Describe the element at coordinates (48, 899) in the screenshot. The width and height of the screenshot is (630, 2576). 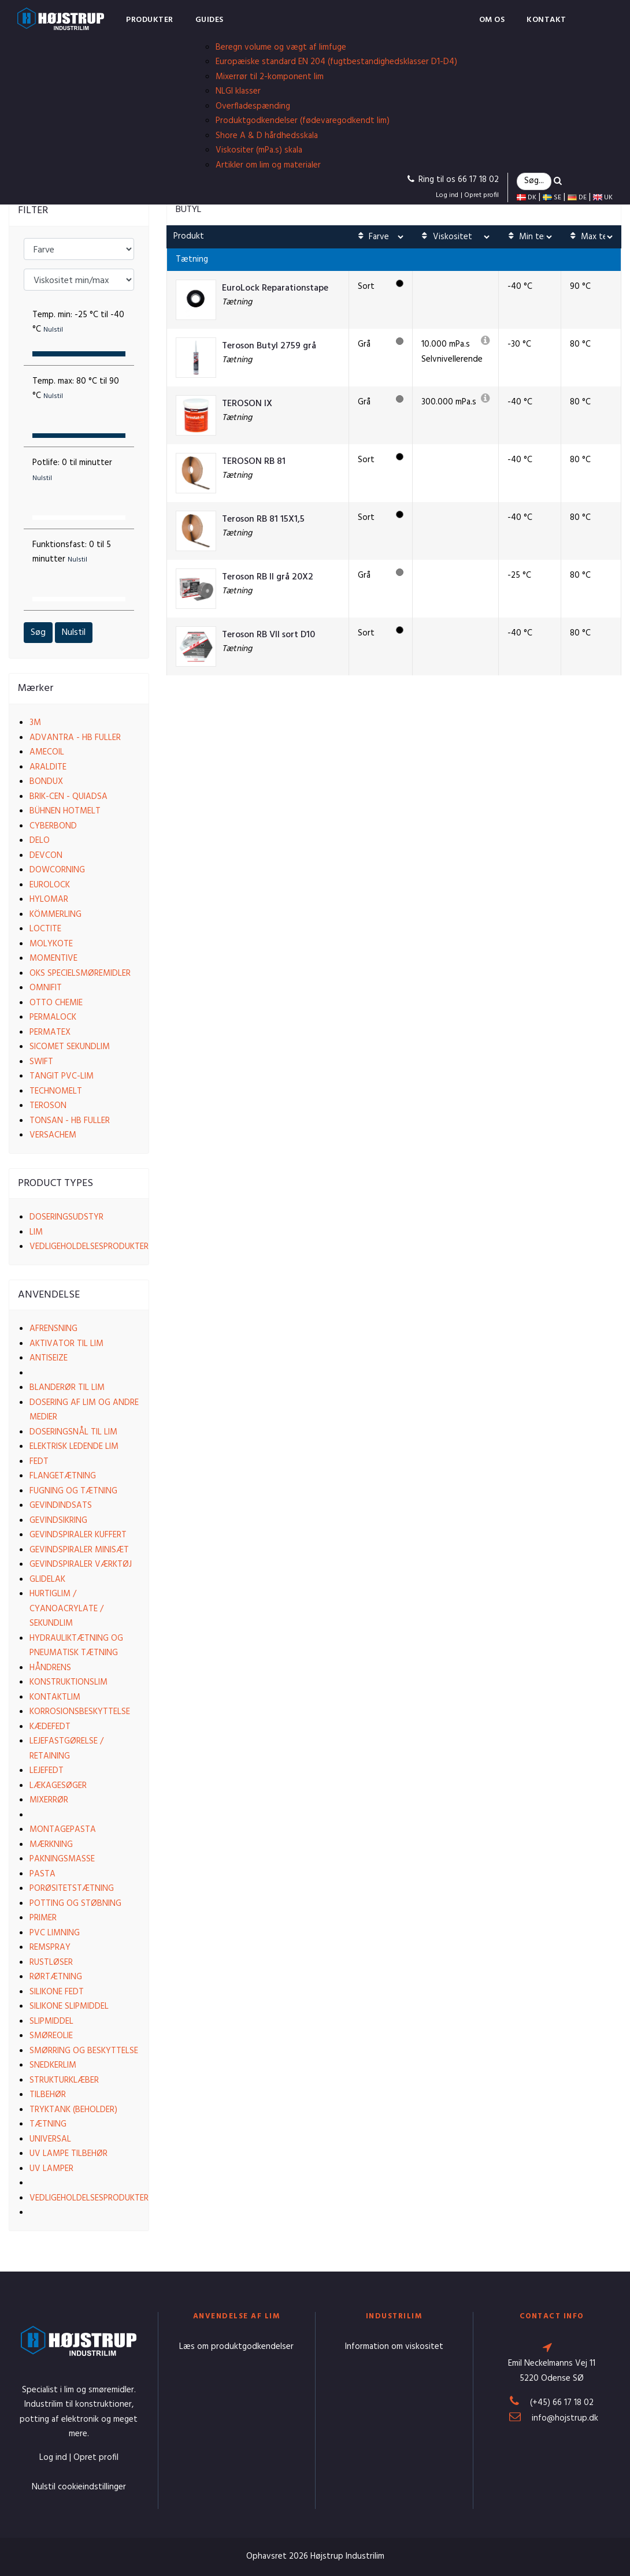
I see `Hylomar` at that location.